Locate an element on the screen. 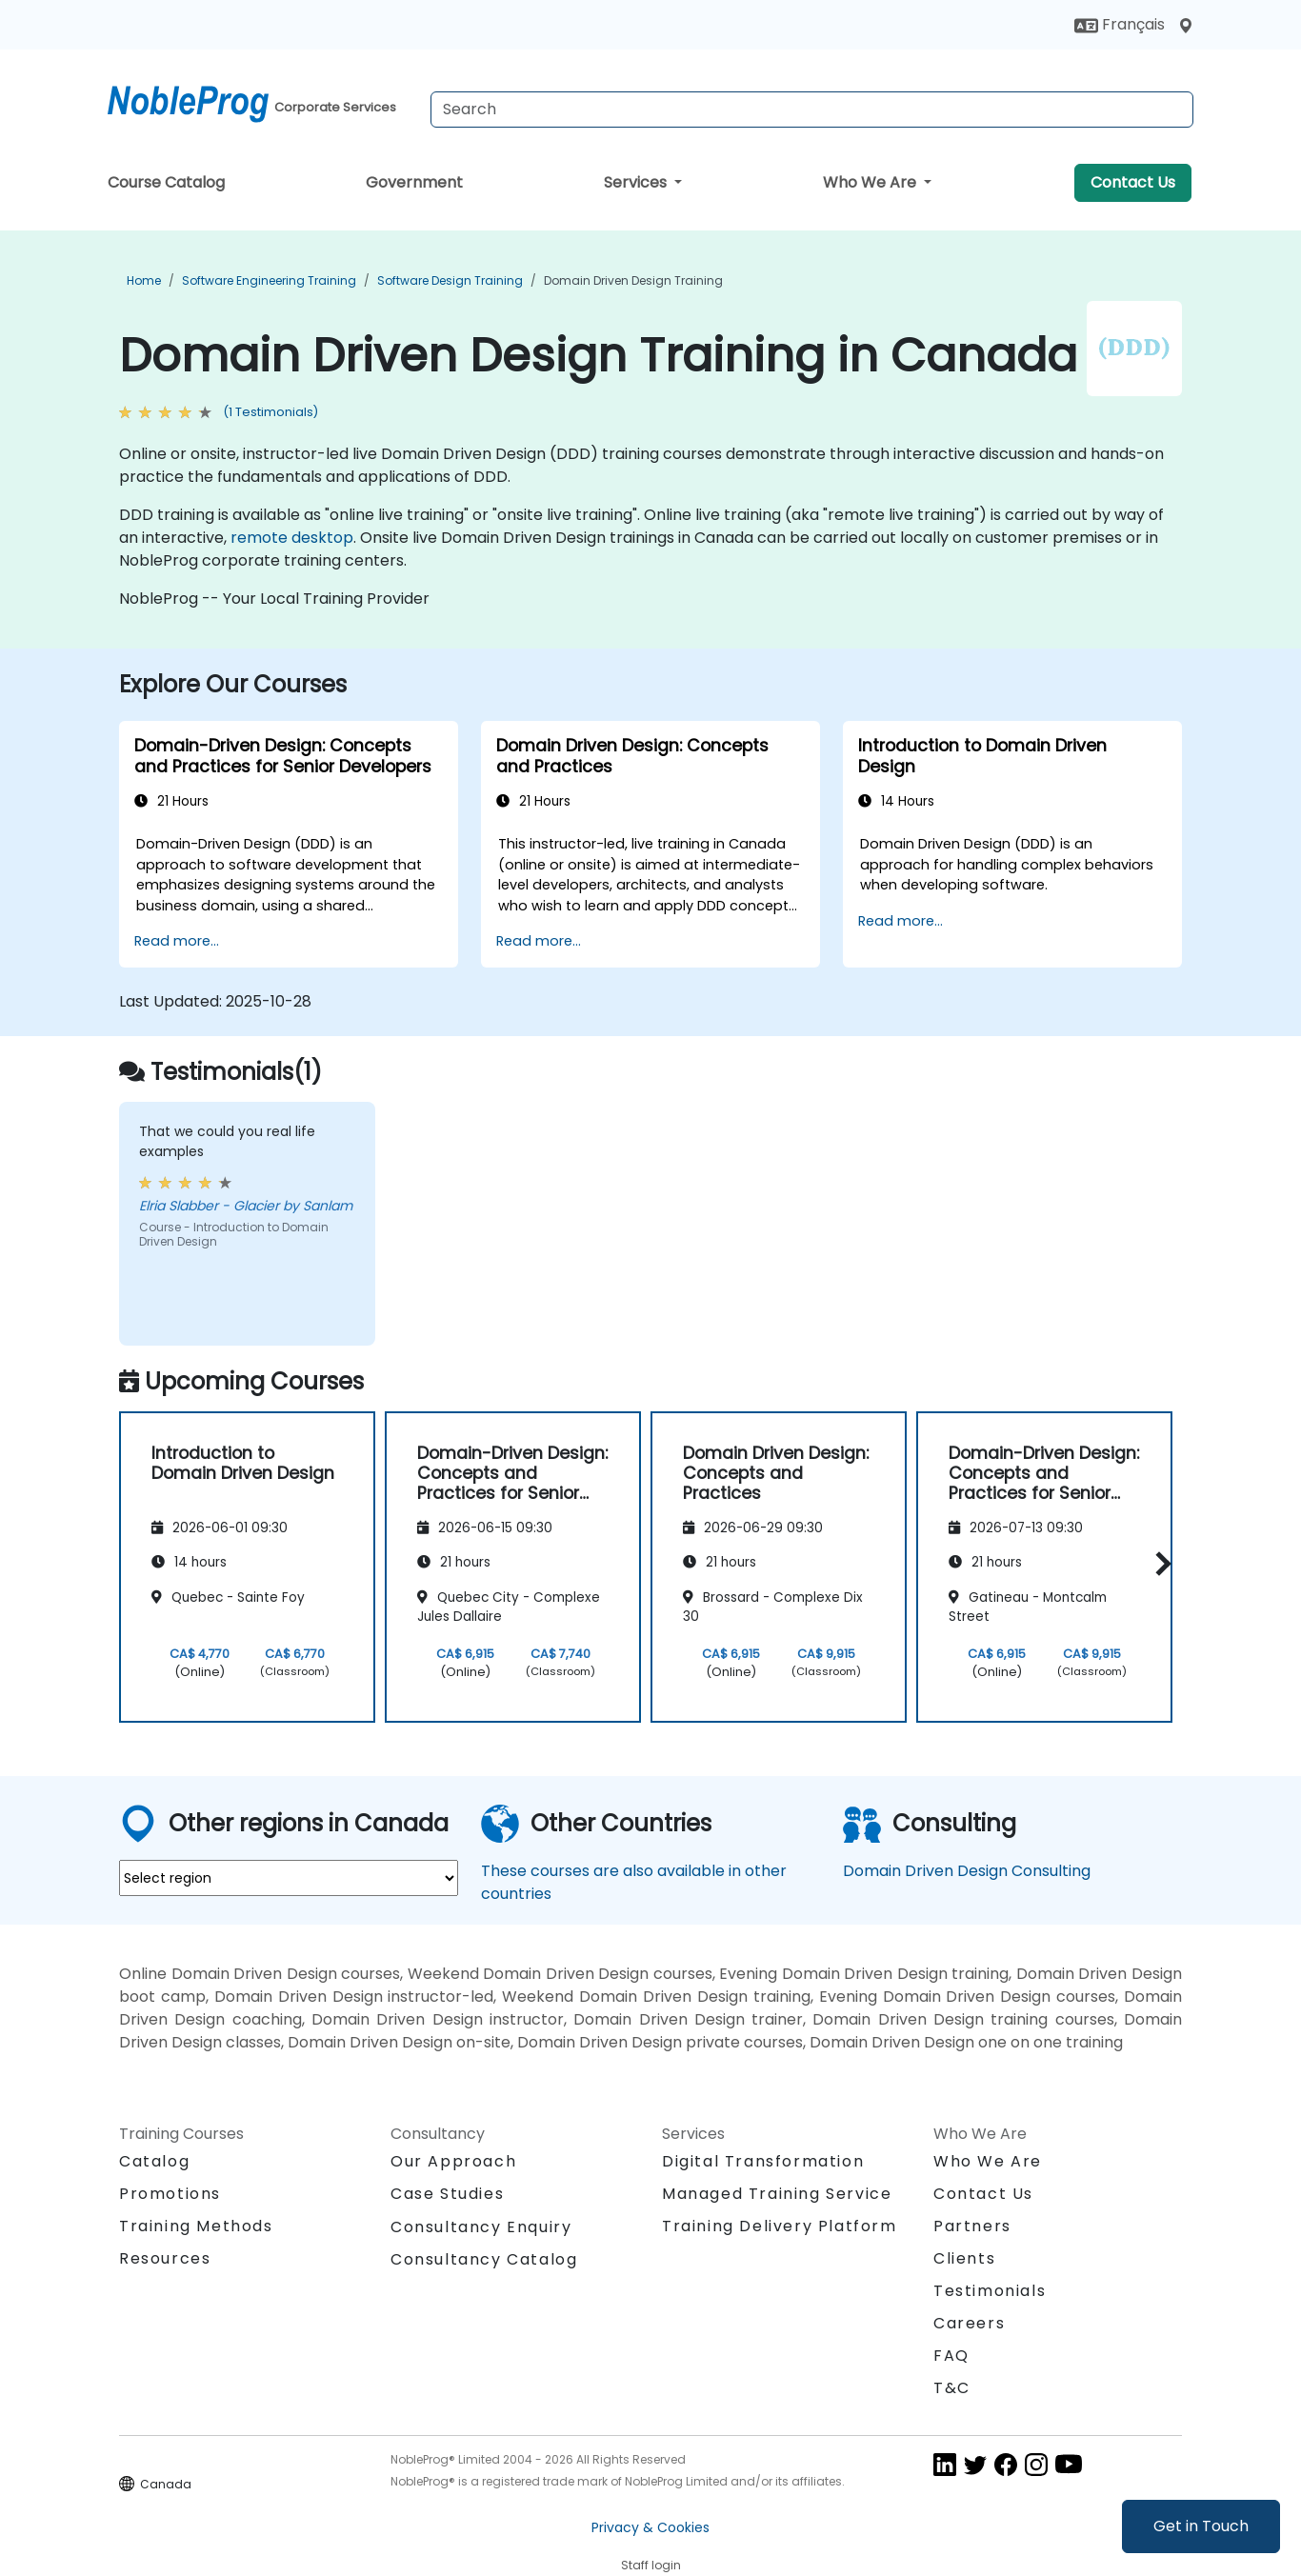 This screenshot has width=1301, height=2576. Staff login is located at coordinates (651, 2565).